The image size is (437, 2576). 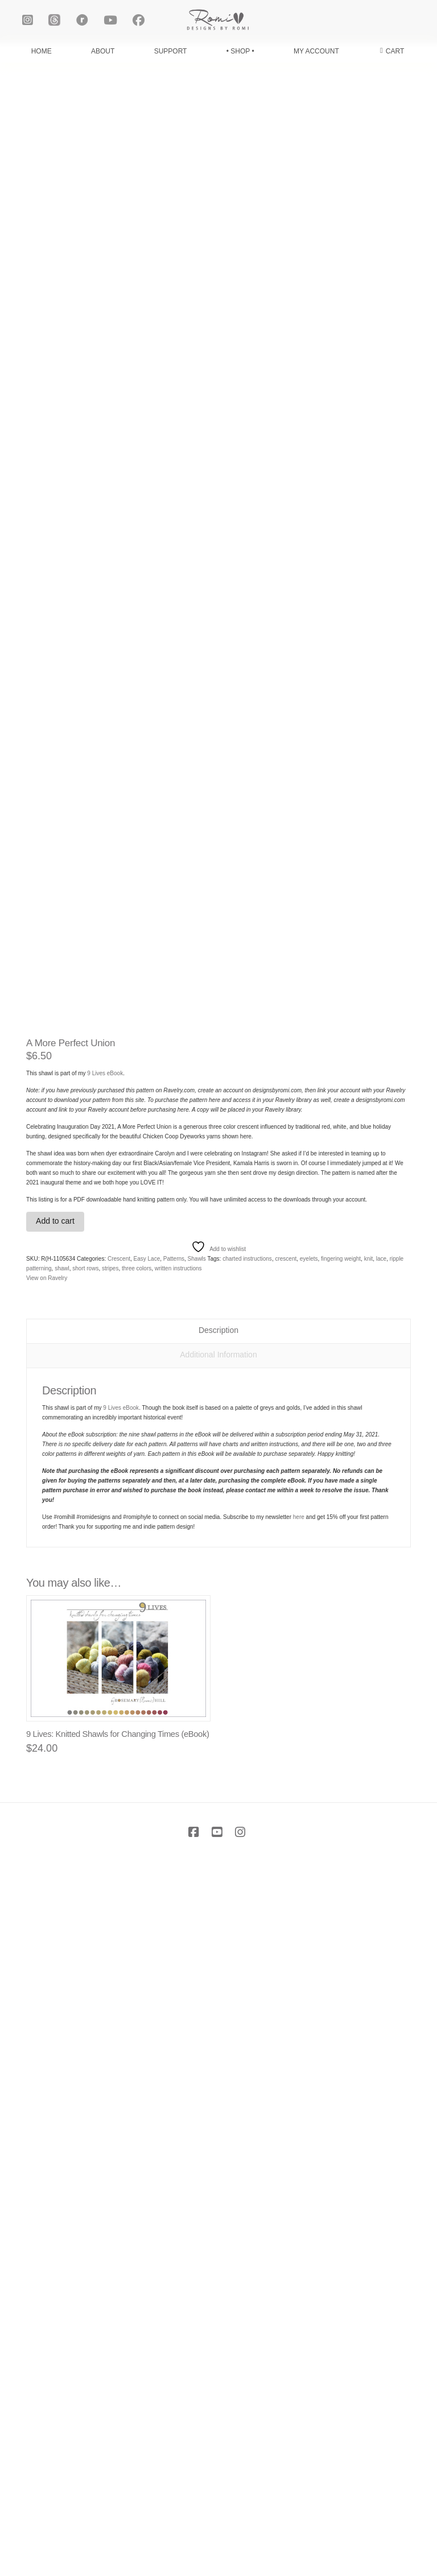 What do you see at coordinates (285, 1973) in the screenshot?
I see `crescent` at bounding box center [285, 1973].